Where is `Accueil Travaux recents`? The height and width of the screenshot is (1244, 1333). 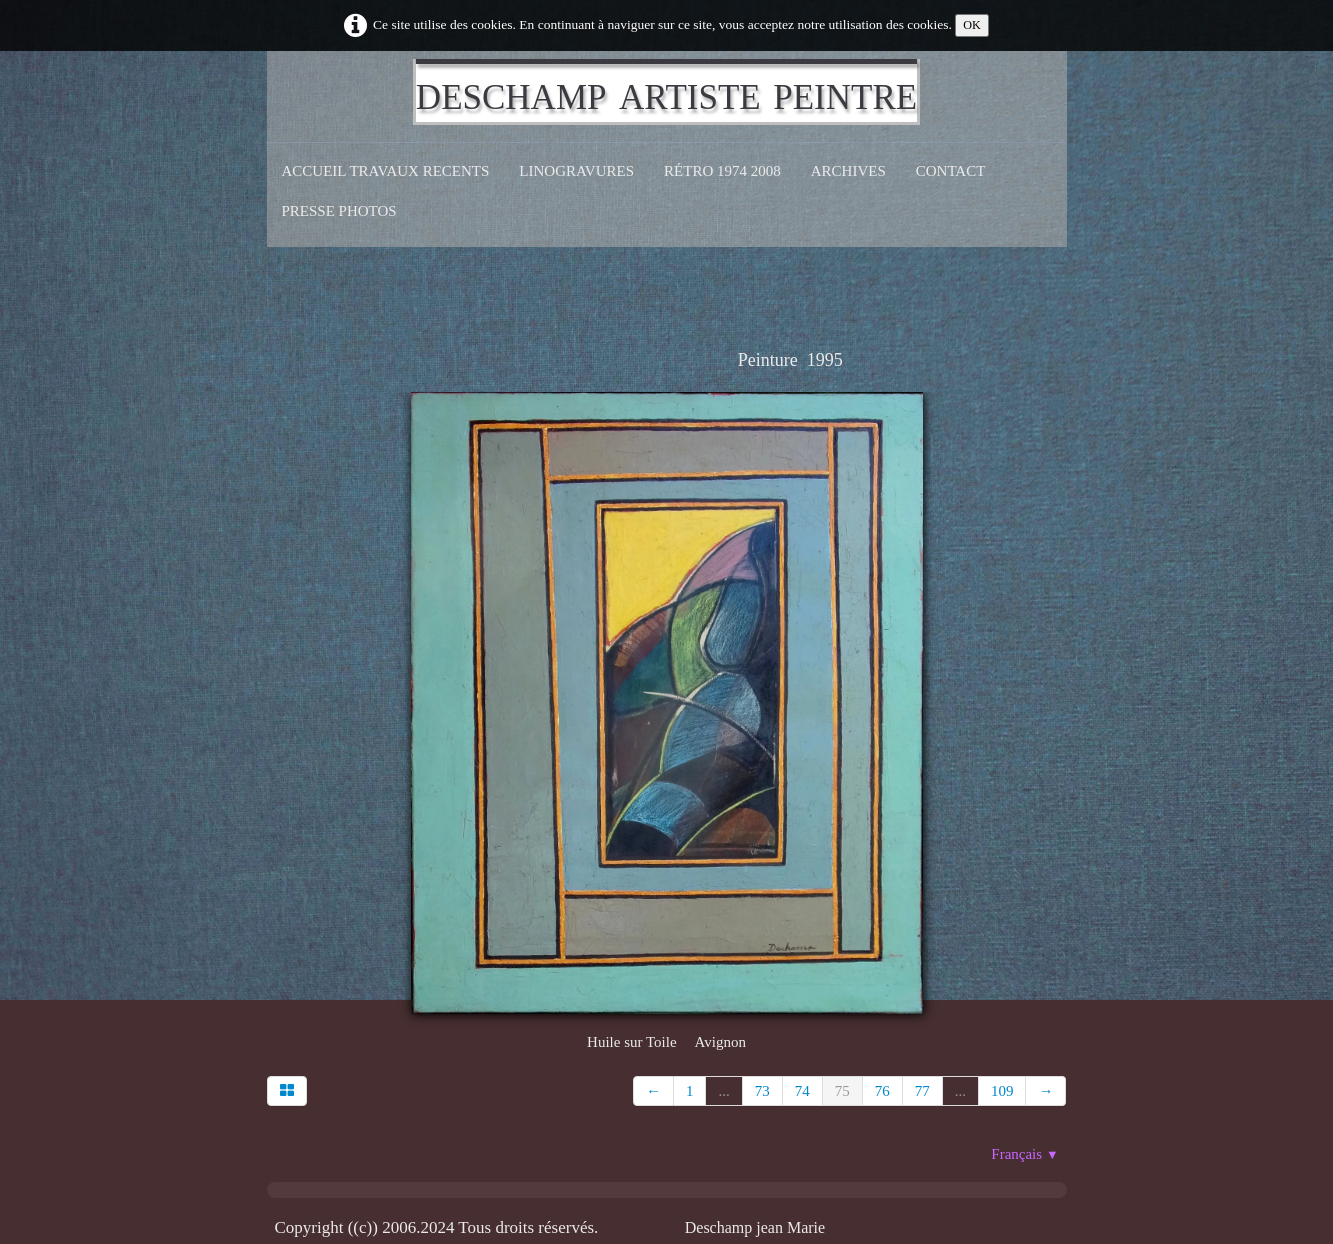 Accueil Travaux recents is located at coordinates (386, 171).